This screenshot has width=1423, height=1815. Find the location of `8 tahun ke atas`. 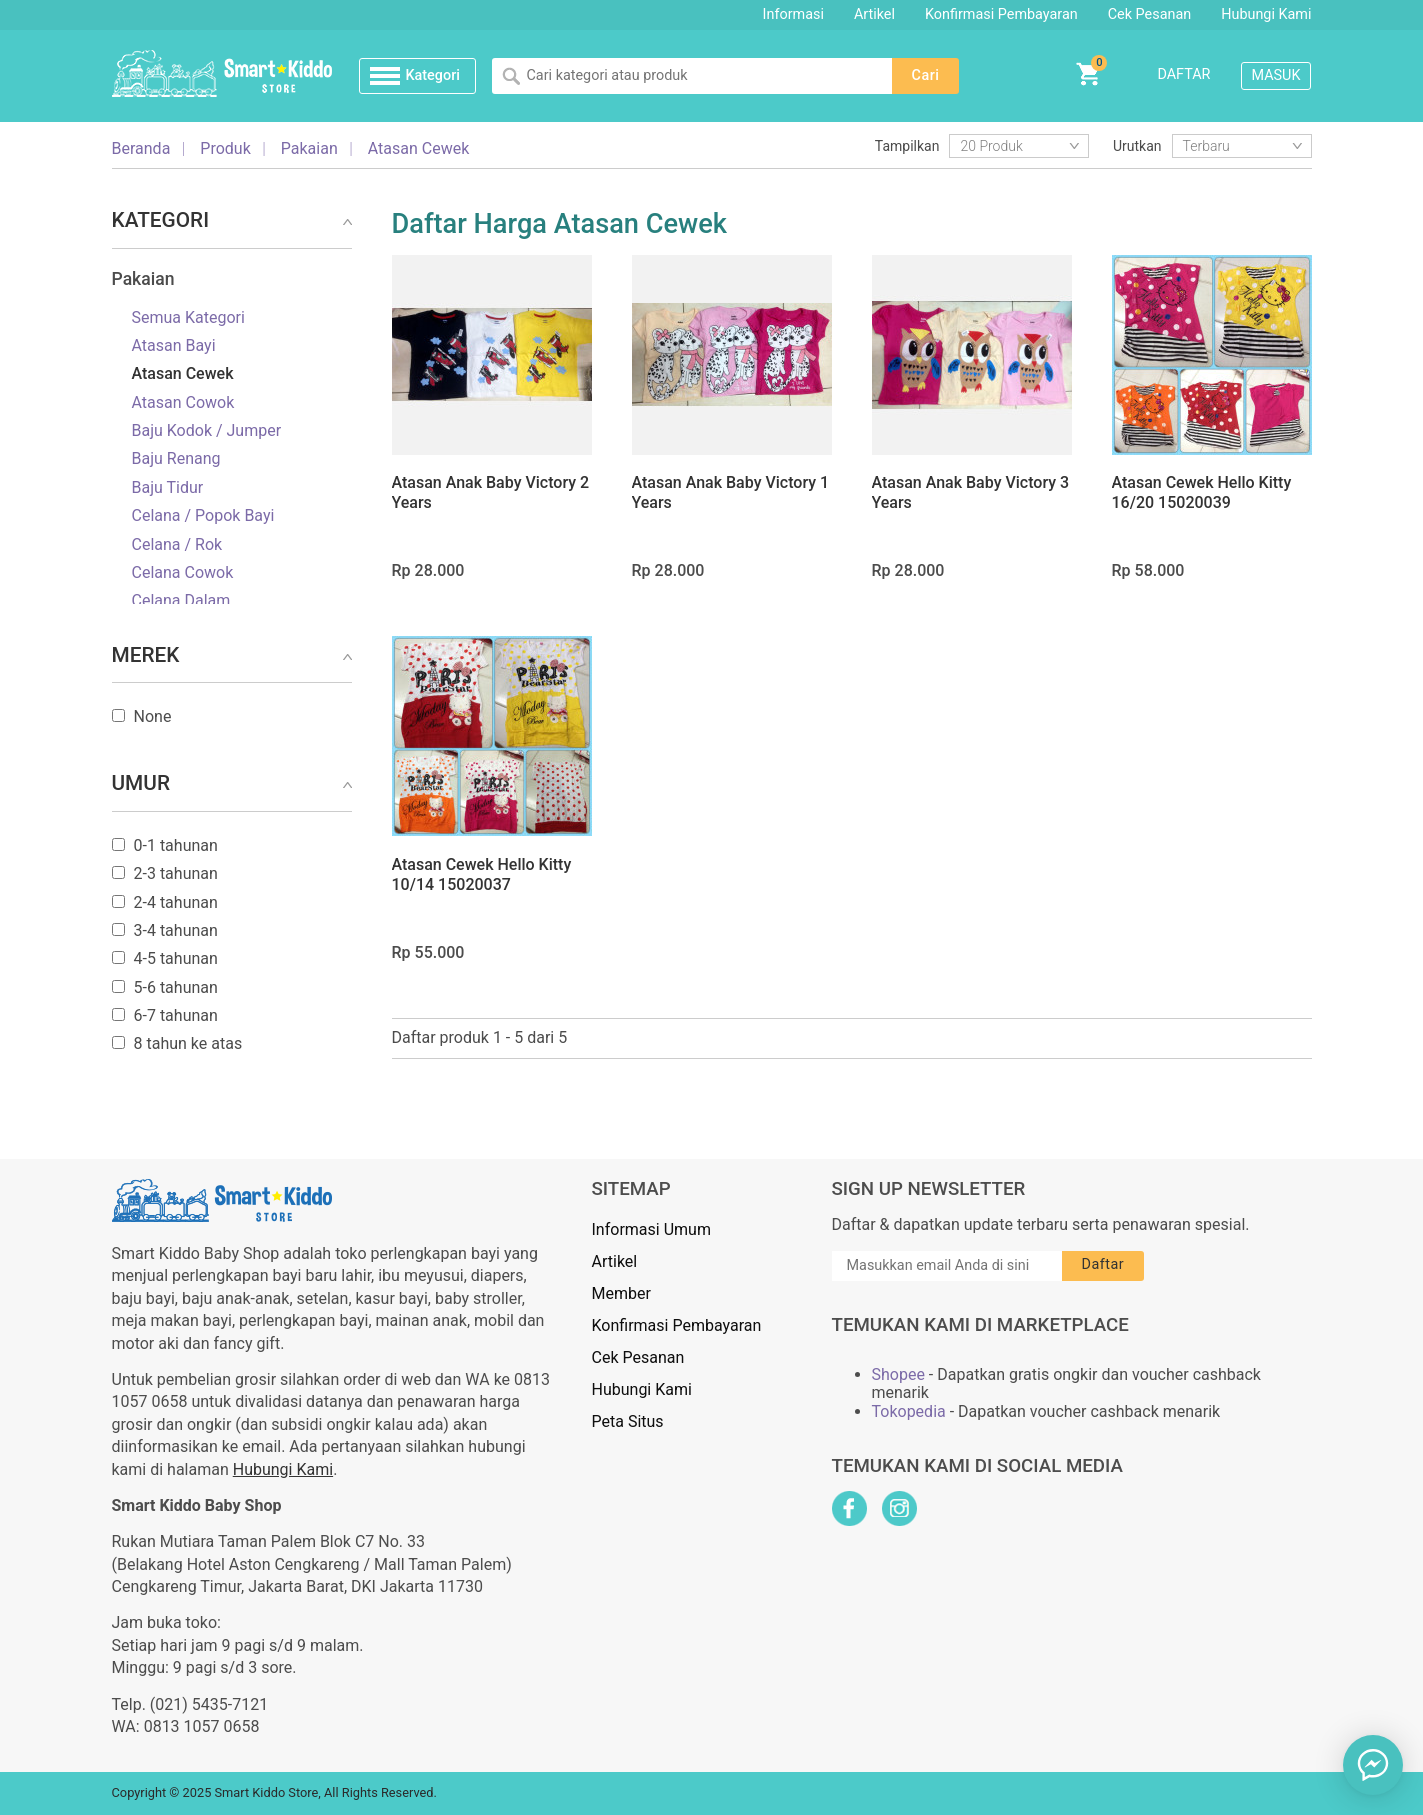

8 tahun ke atas is located at coordinates (188, 1044).